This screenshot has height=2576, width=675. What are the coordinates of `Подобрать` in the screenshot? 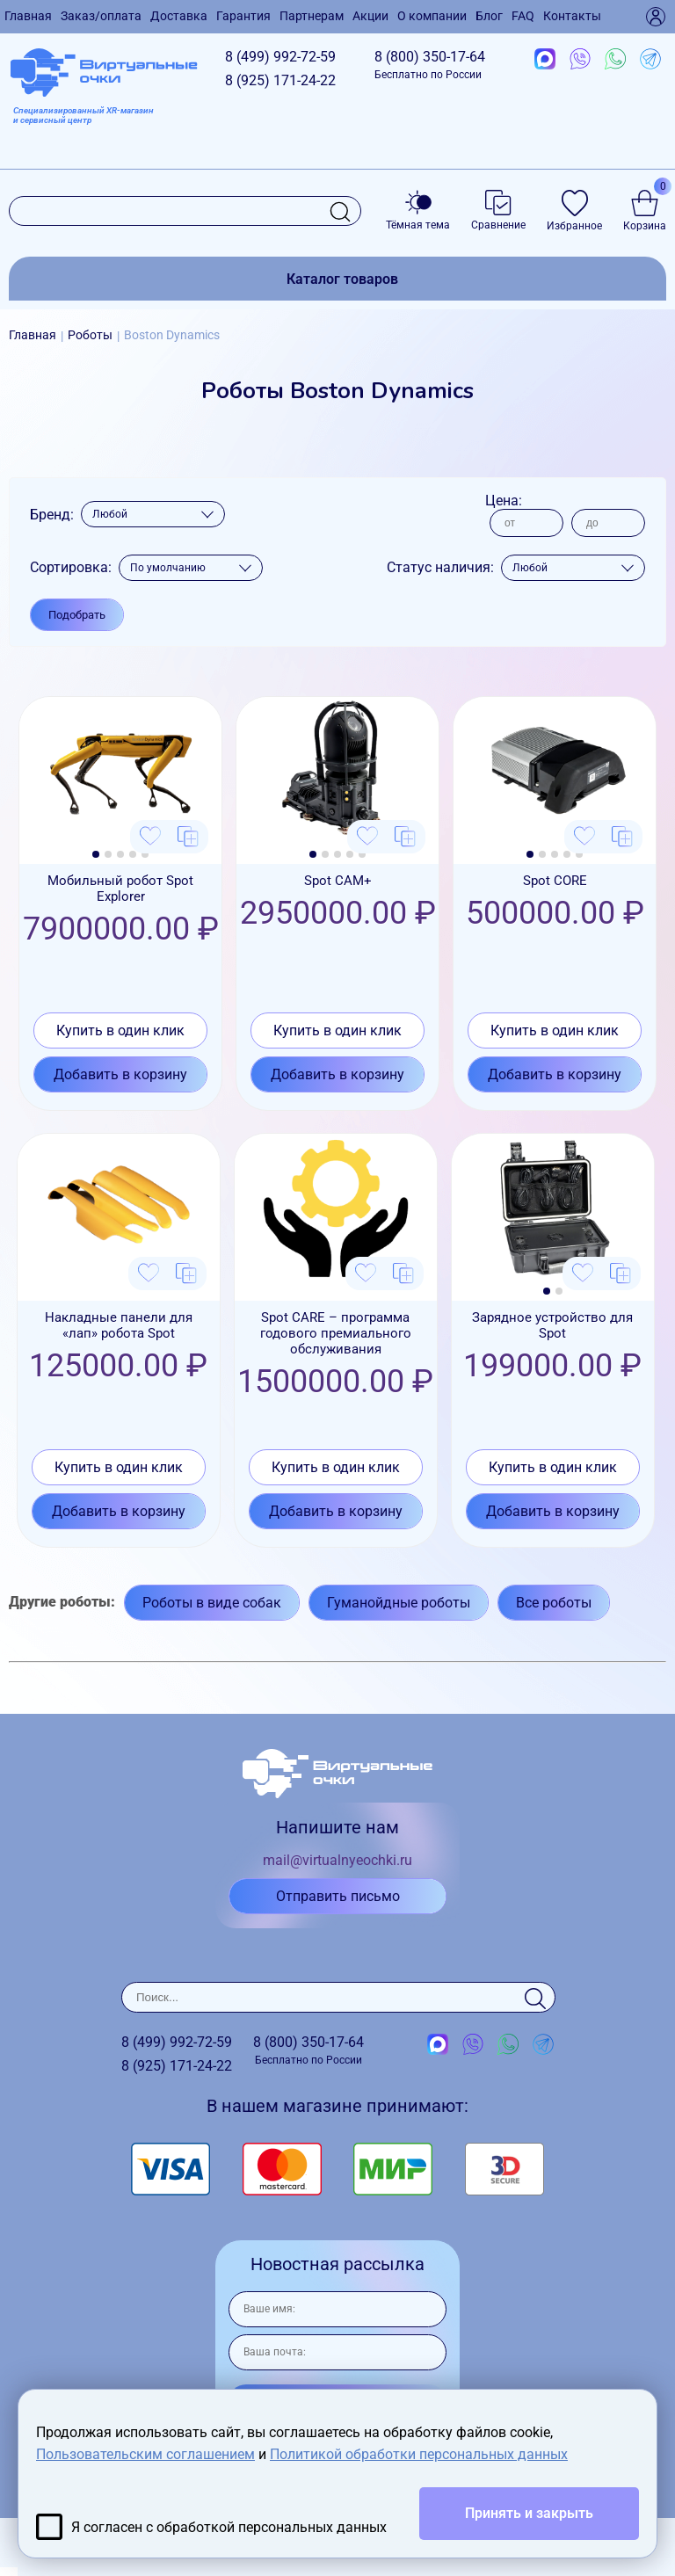 It's located at (76, 614).